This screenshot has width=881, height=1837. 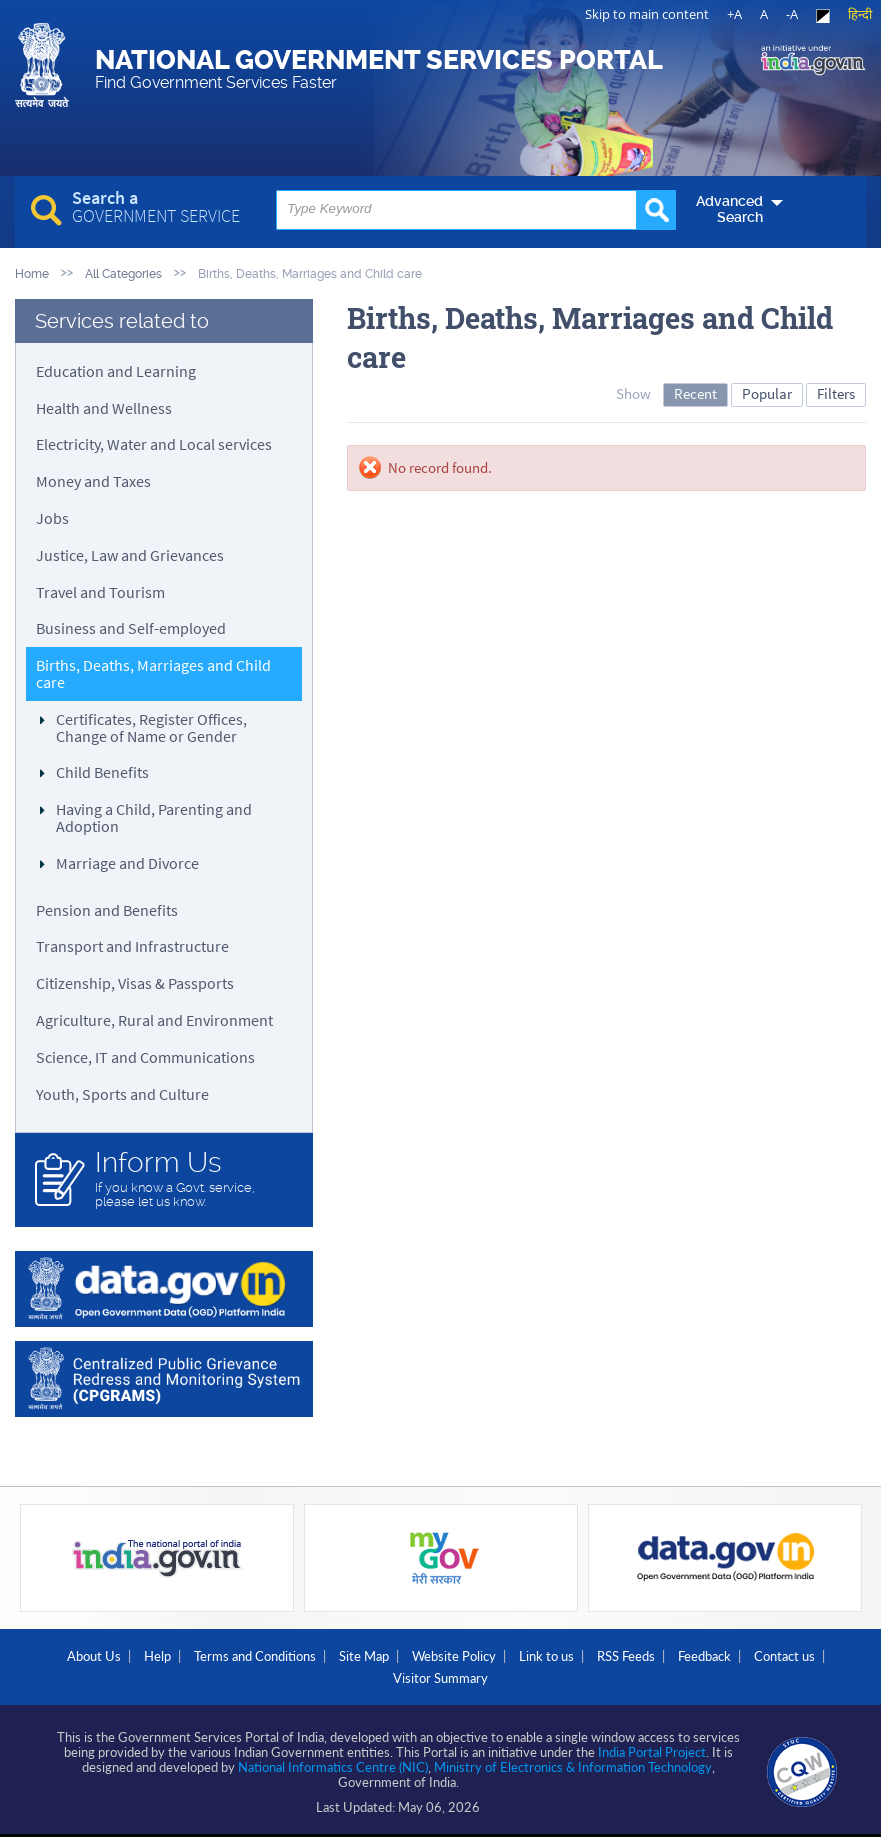 I want to click on Certificates, Register Offices, Change of Name or Gender, so click(x=151, y=727).